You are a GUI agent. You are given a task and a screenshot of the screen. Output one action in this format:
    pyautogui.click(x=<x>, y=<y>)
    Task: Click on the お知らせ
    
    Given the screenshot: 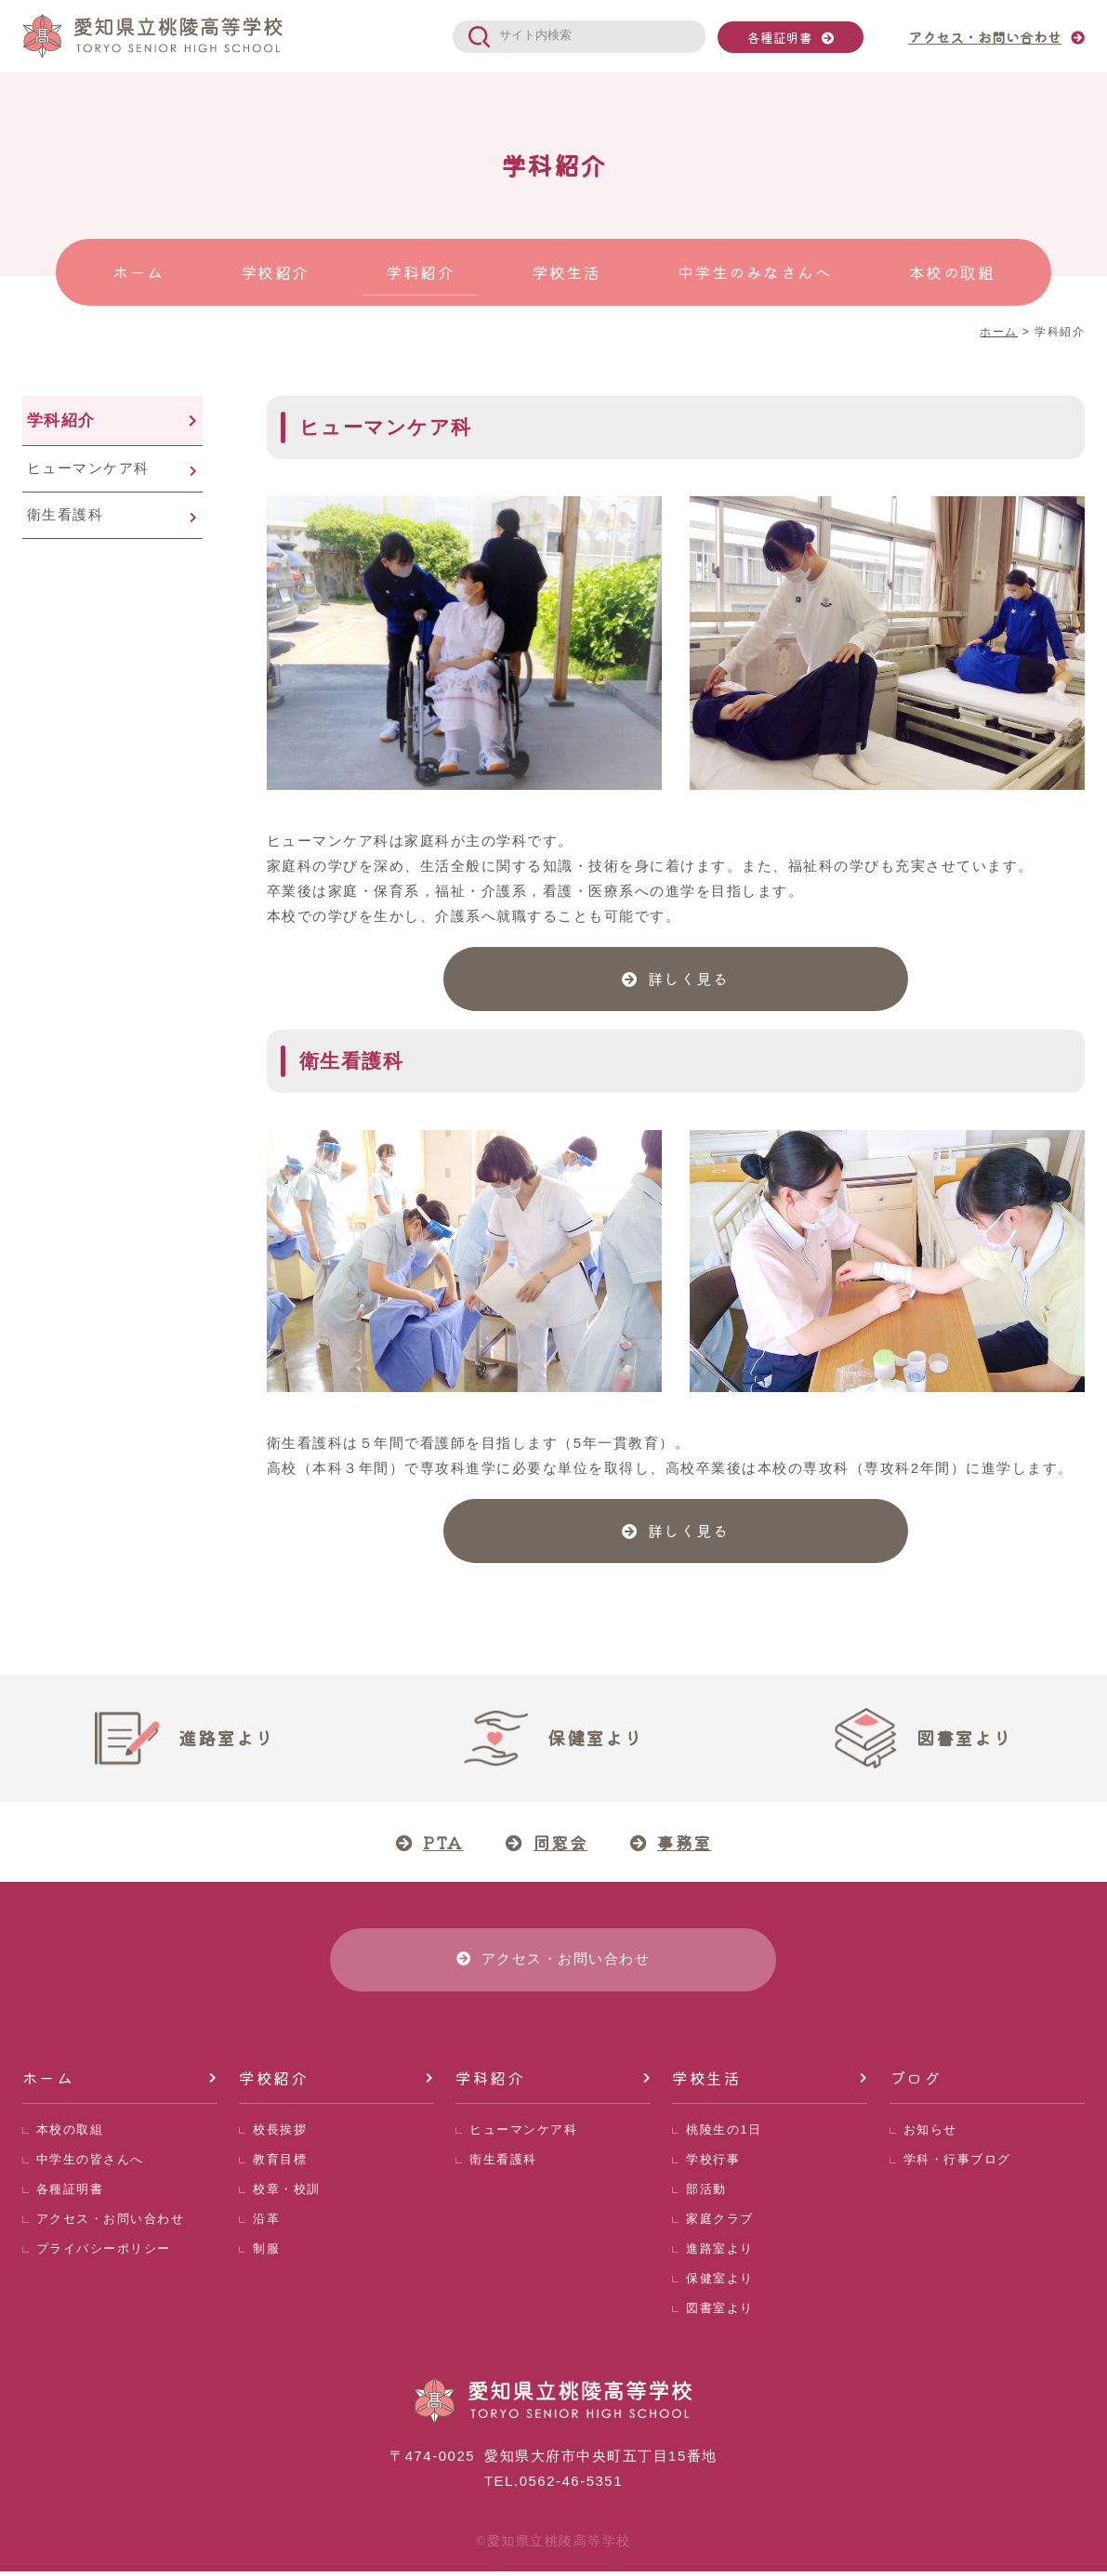 What is the action you would take?
    pyautogui.click(x=930, y=2134)
    